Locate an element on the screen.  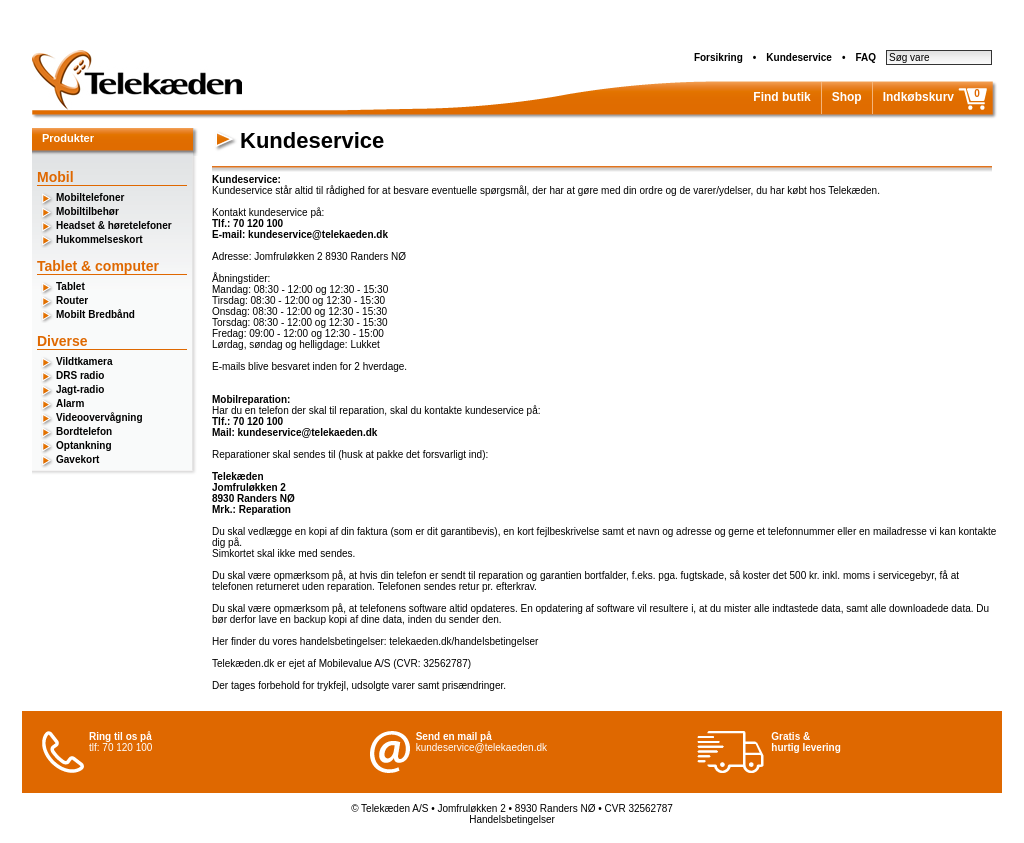
Handelsbetingelser is located at coordinates (512, 819).